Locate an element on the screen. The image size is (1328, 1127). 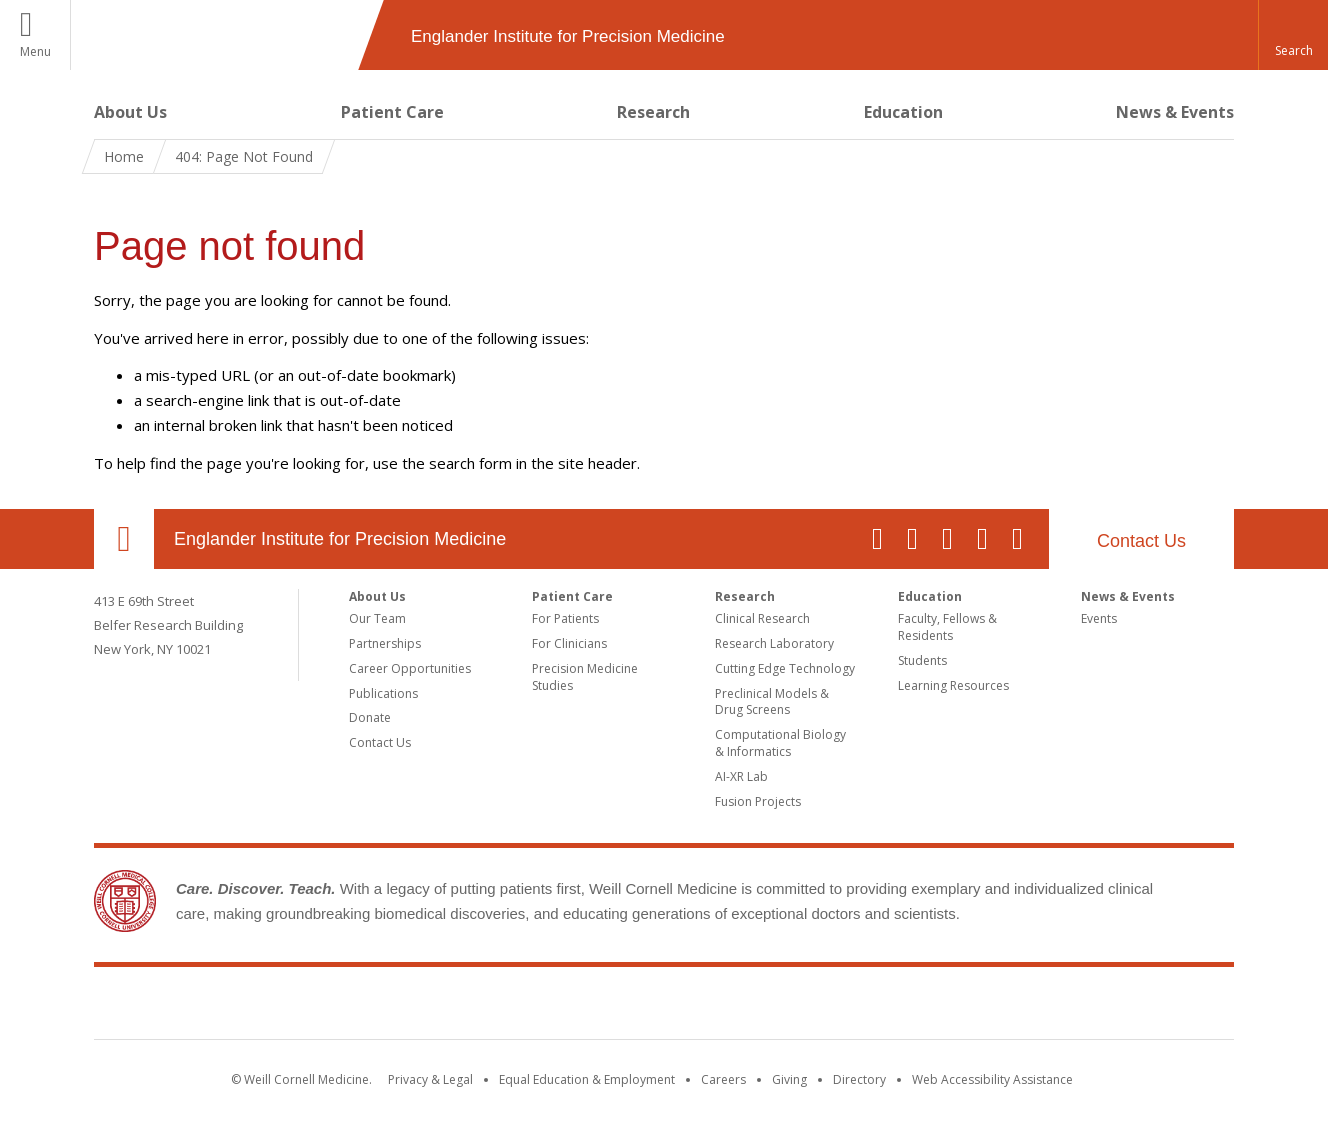
Students is located at coordinates (922, 660).